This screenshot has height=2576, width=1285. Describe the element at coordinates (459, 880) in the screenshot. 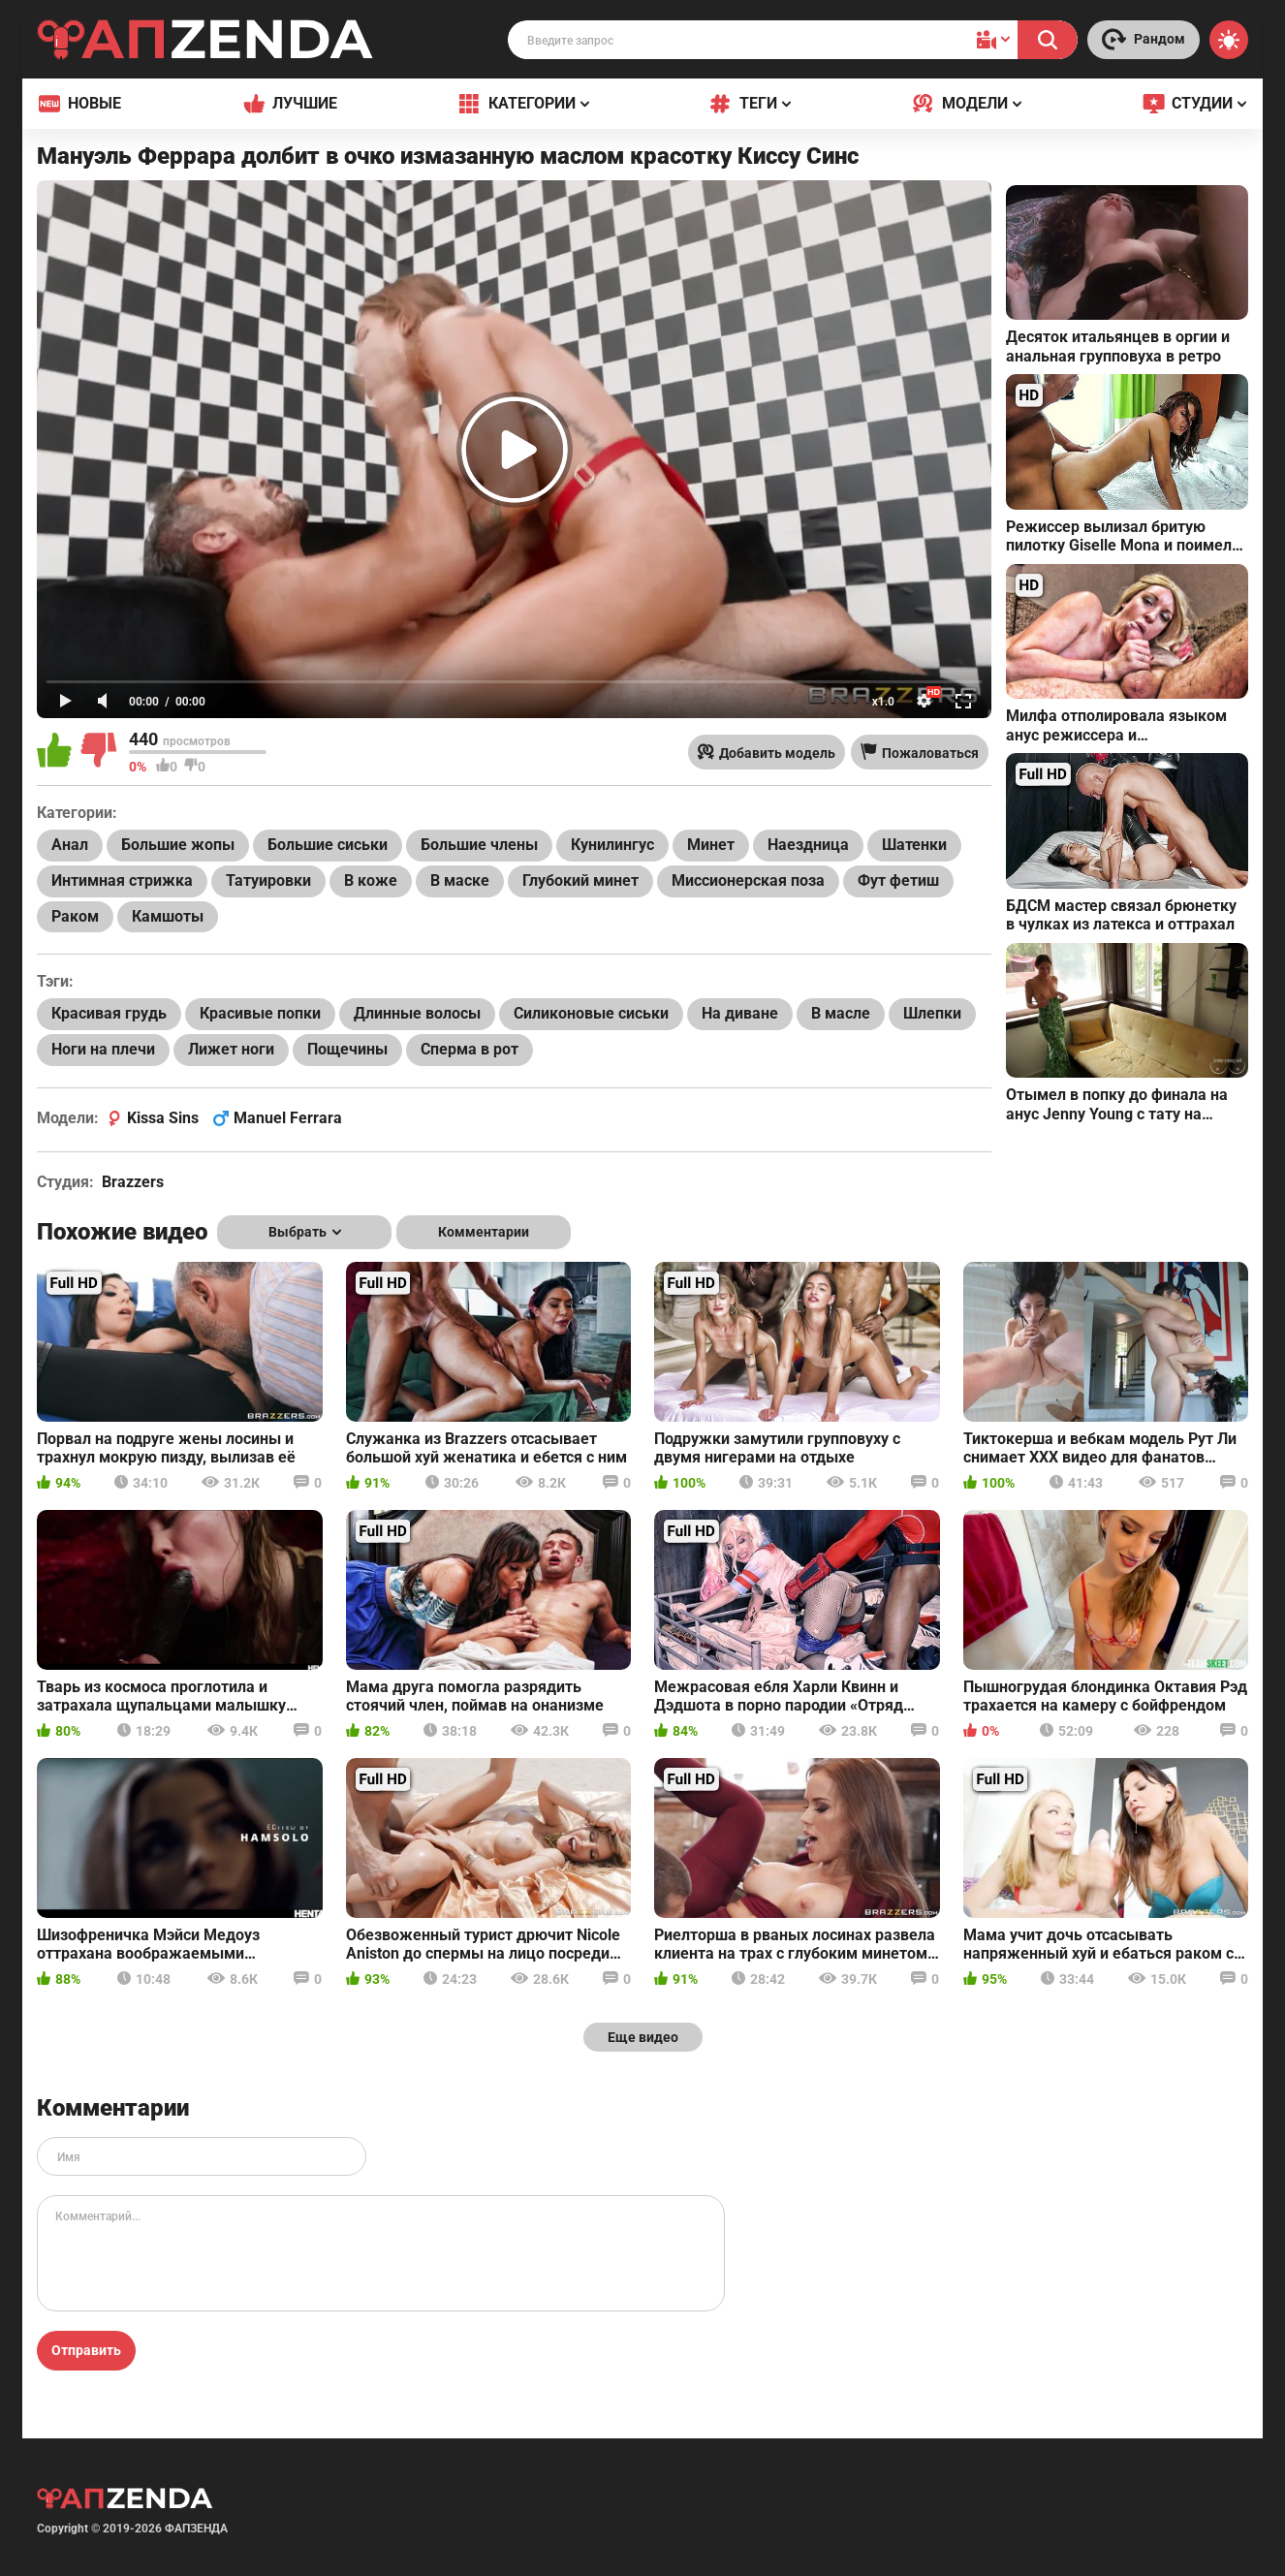

I see `В маске` at that location.